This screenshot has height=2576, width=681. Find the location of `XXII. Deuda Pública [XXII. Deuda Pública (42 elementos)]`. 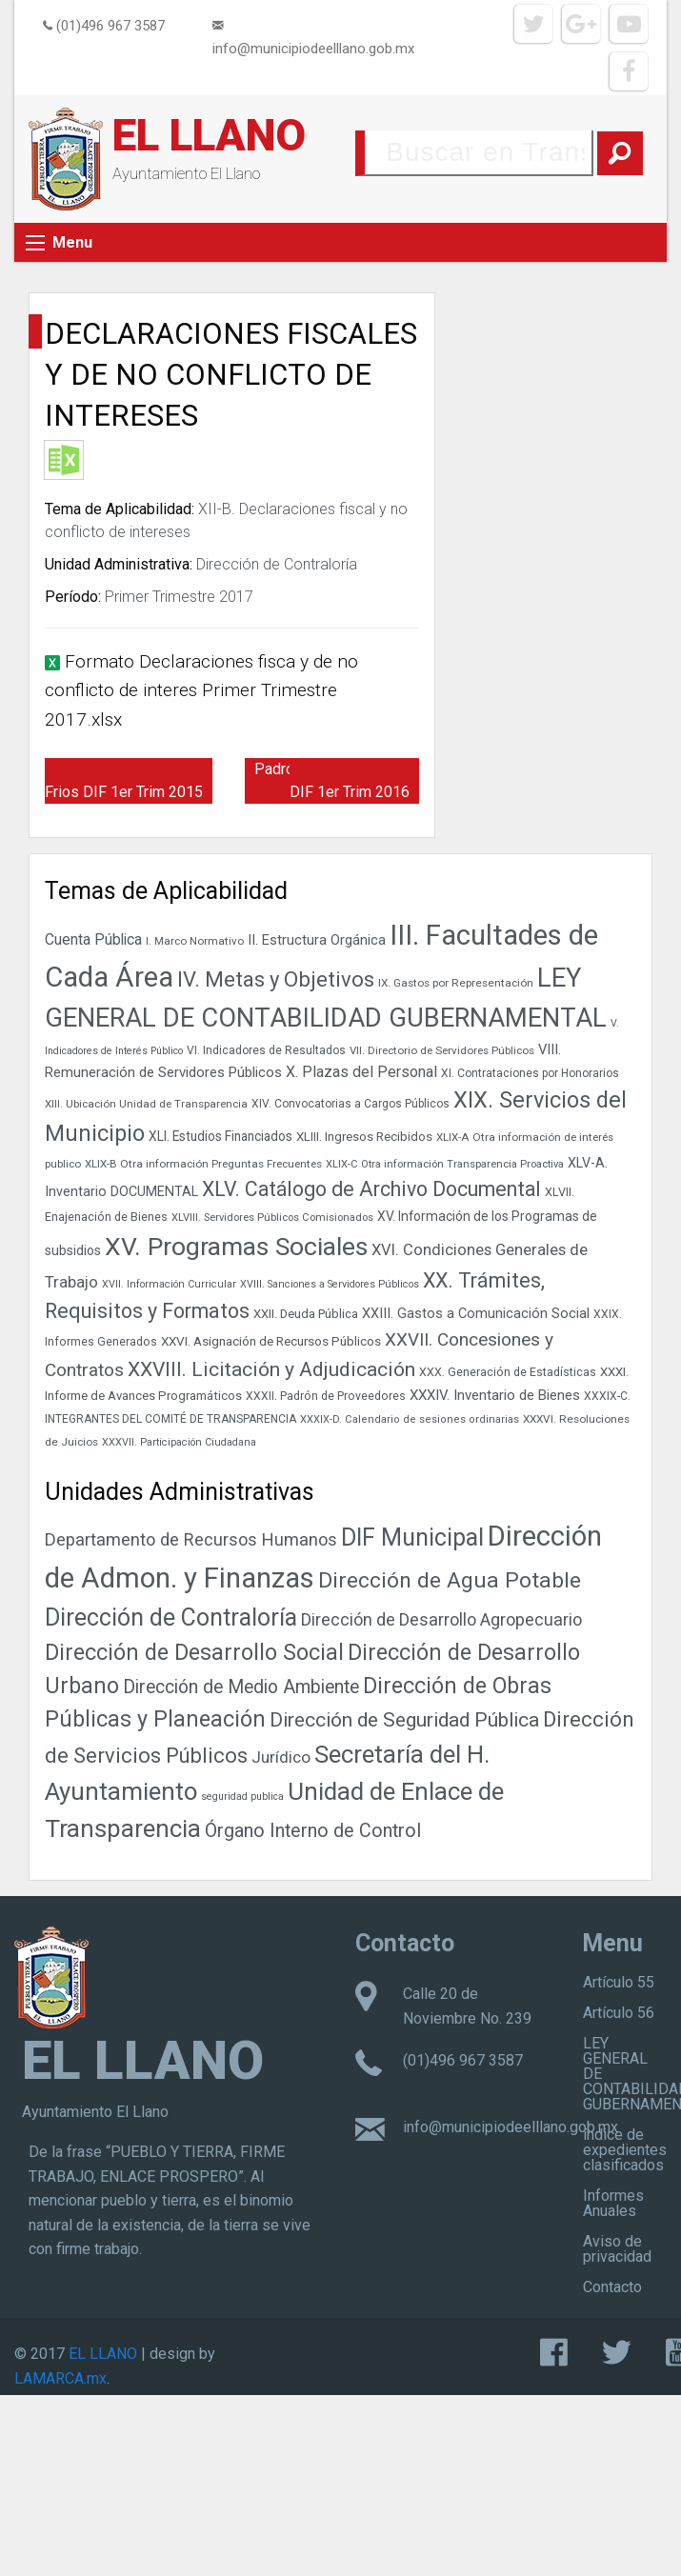

XXII. Deuda Pública [XXII. Deuda Pública (42 elementos)] is located at coordinates (305, 1314).